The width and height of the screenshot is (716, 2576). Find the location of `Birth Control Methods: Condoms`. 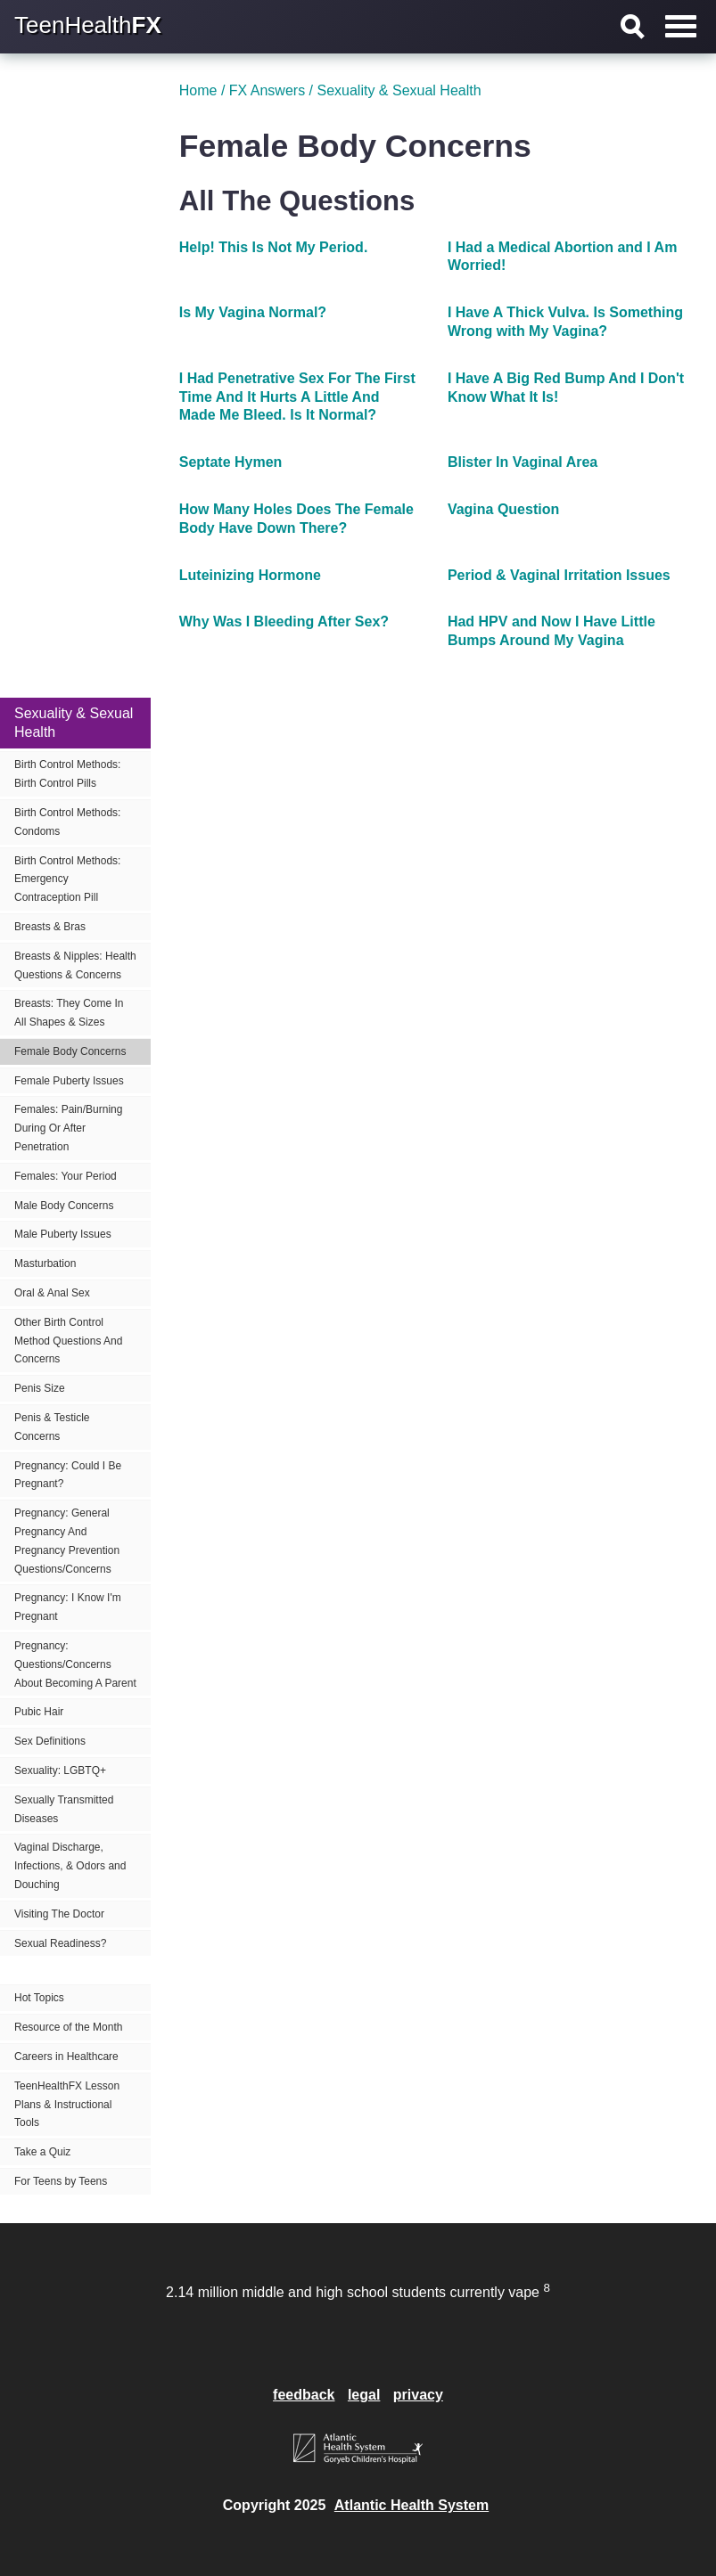

Birth Control Methods: Condoms is located at coordinates (67, 822).